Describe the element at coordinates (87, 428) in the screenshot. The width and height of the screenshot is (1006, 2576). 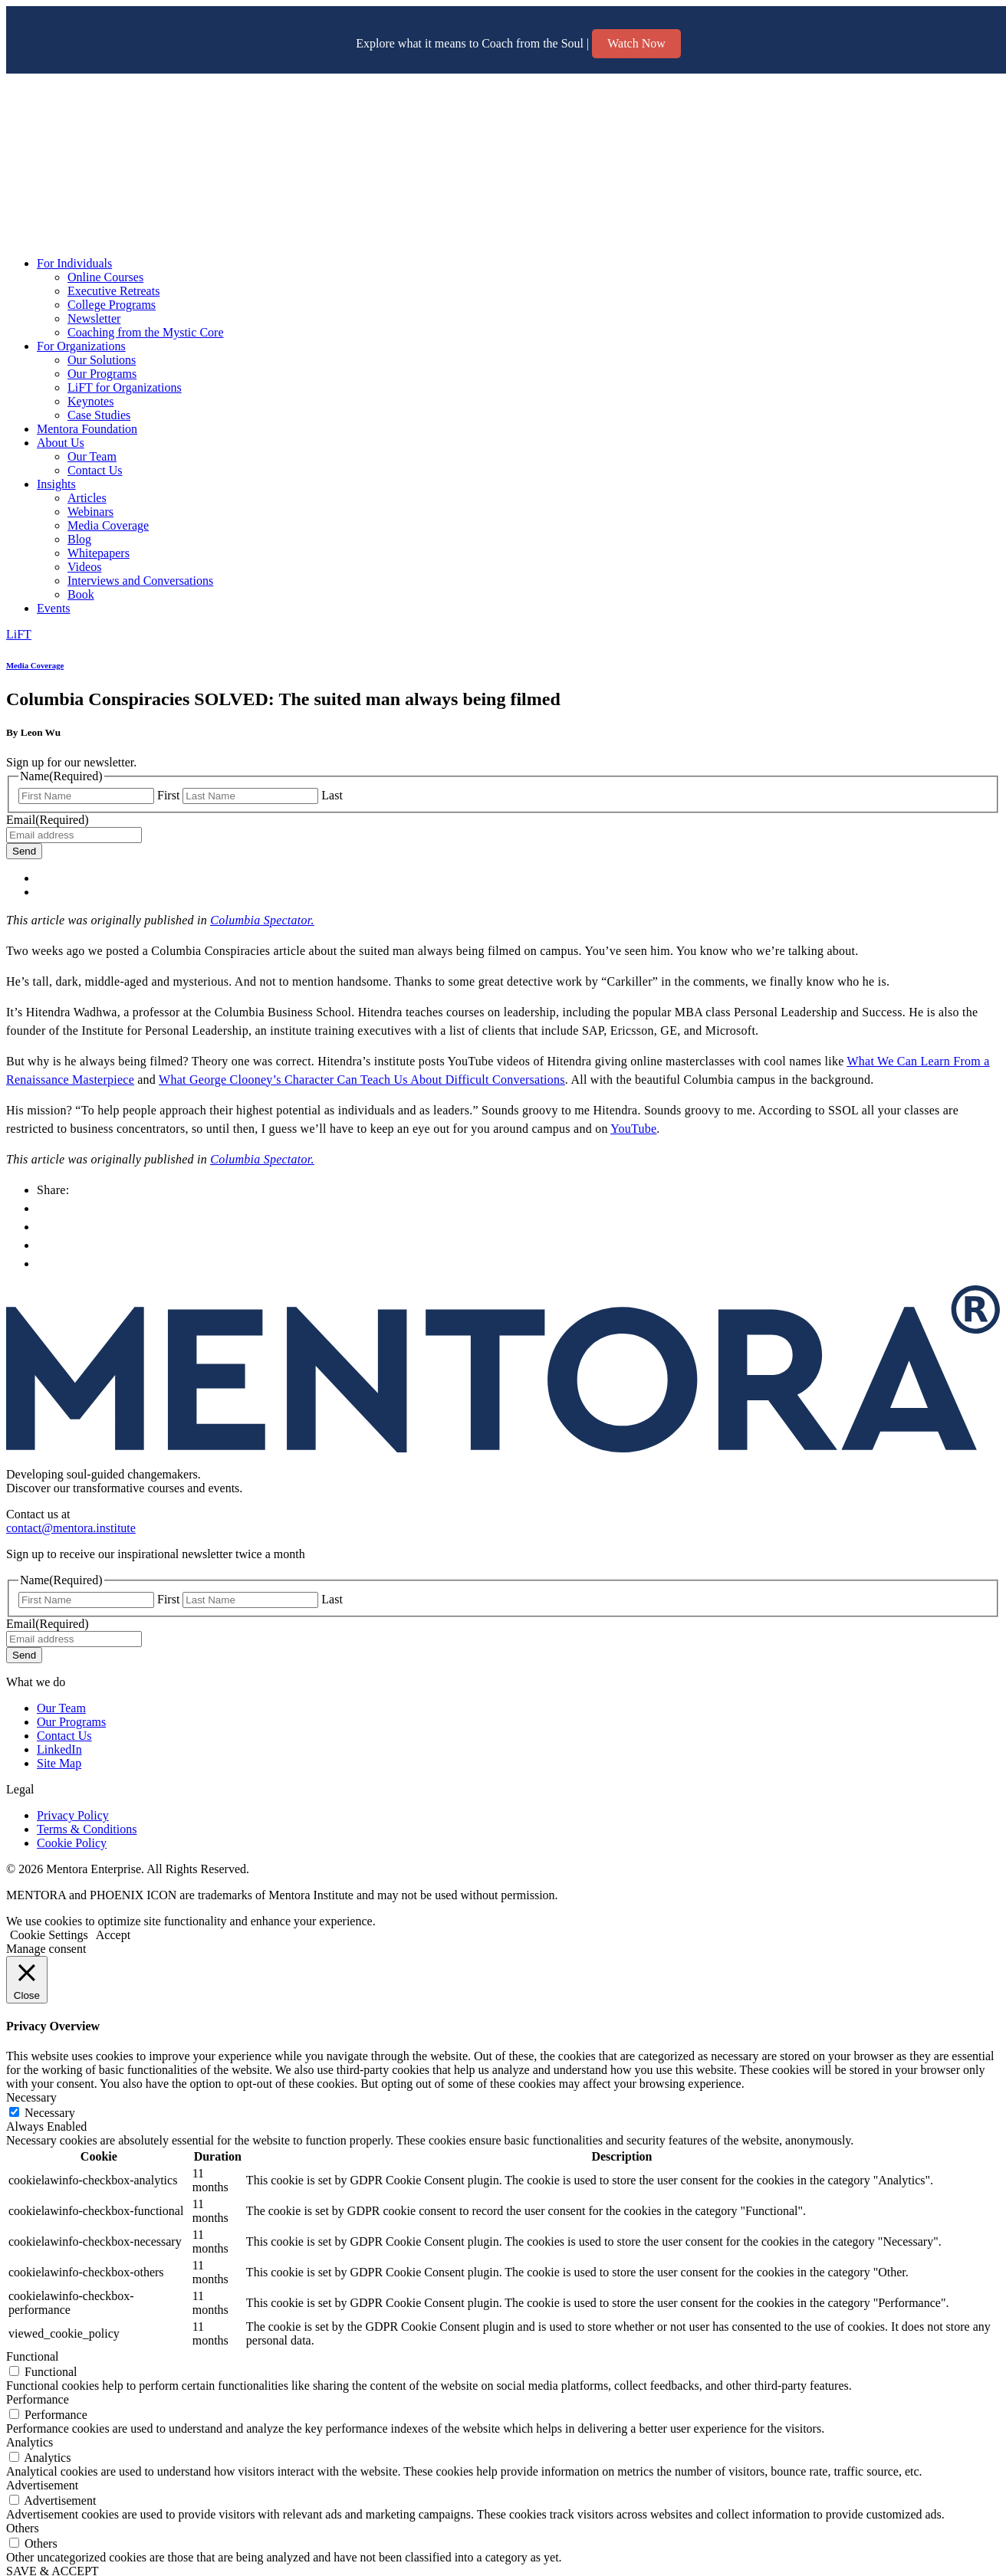
I see `Mentora Foundation` at that location.